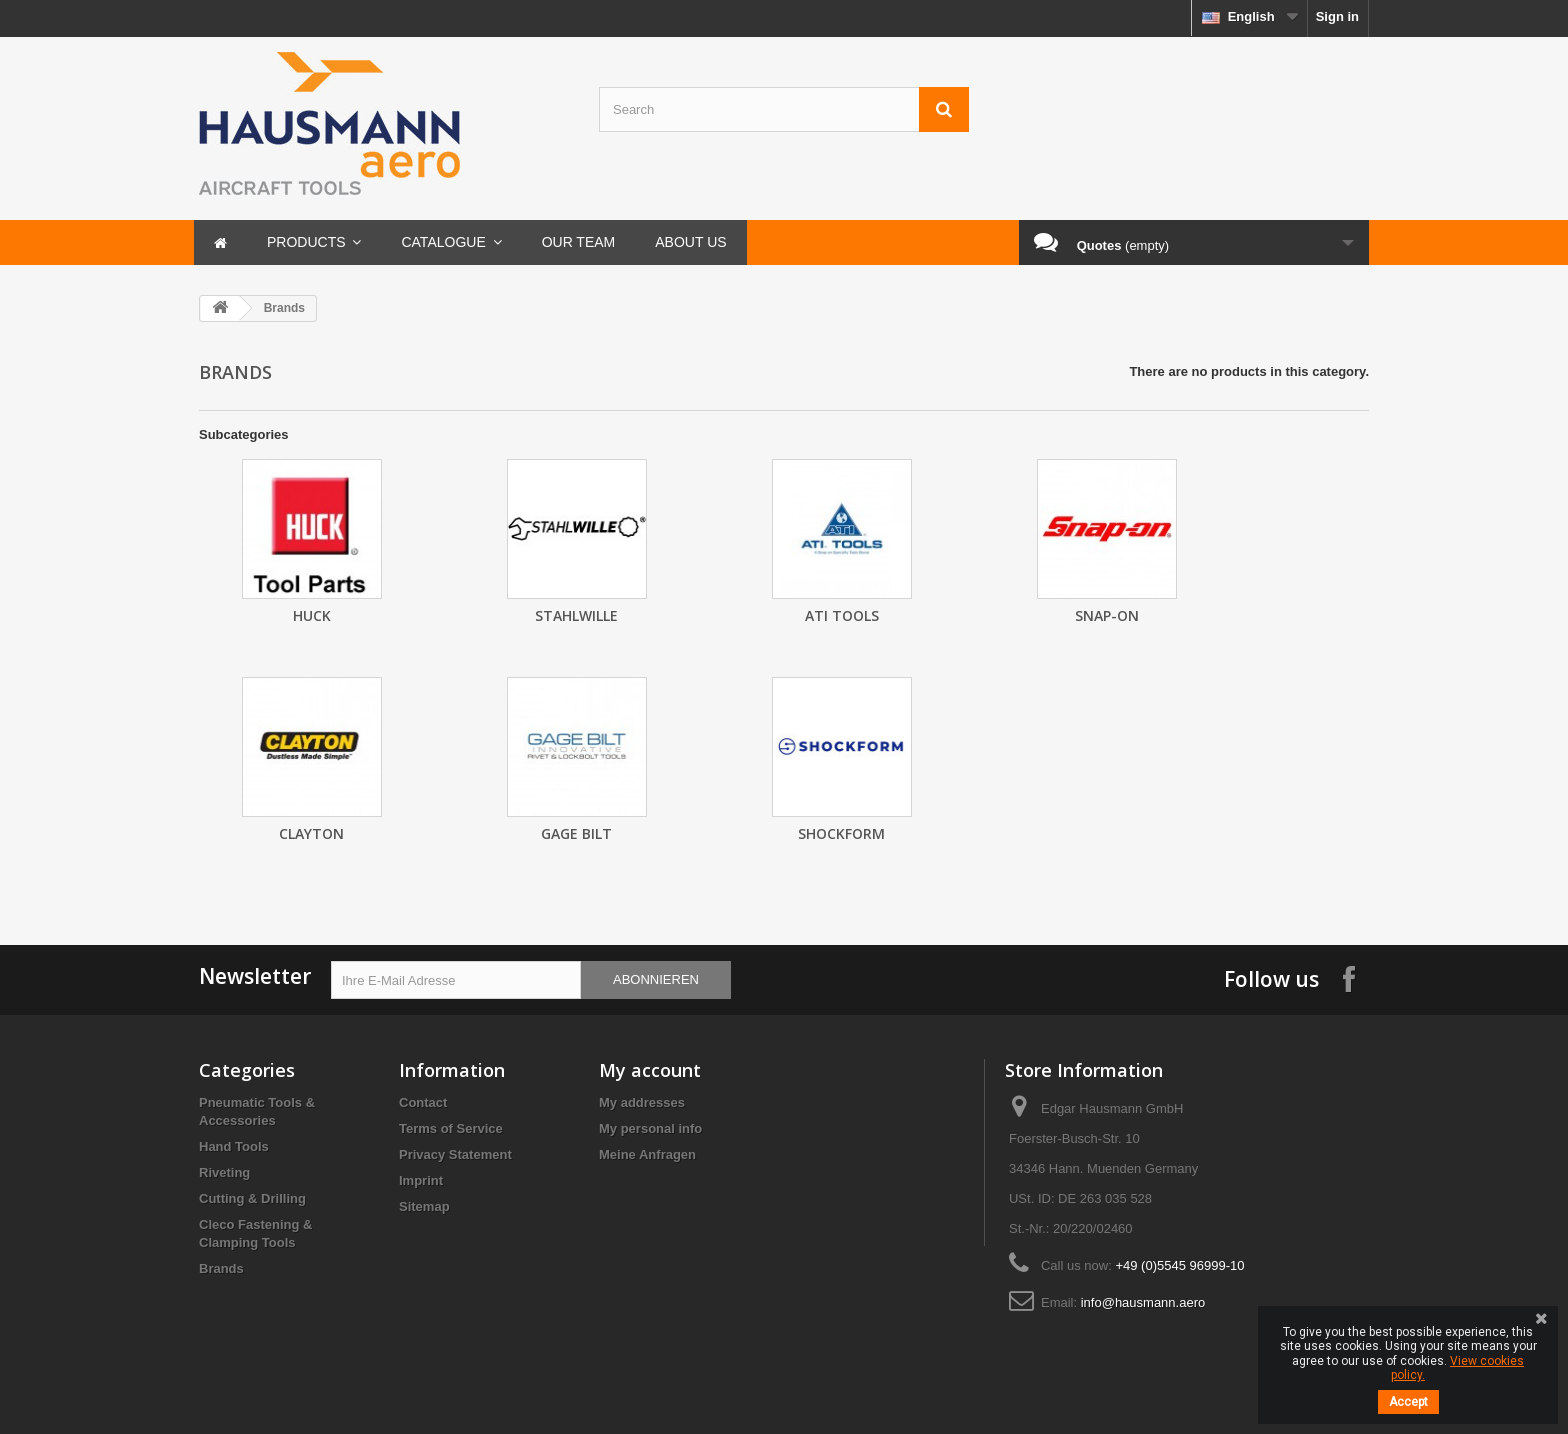 This screenshot has height=1434, width=1568. What do you see at coordinates (647, 1154) in the screenshot?
I see `Meine Anfragen` at bounding box center [647, 1154].